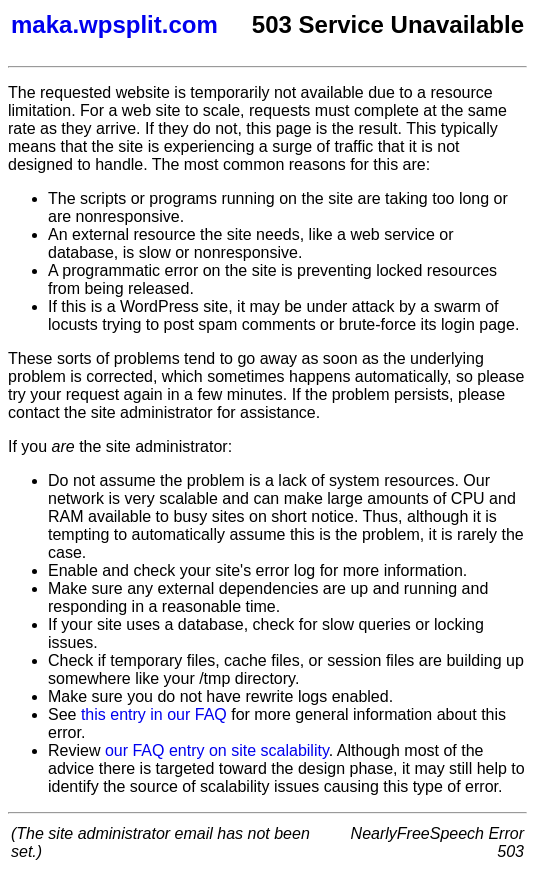 The width and height of the screenshot is (535, 872). Describe the element at coordinates (217, 750) in the screenshot. I see `our FAQ entry on site scalability` at that location.